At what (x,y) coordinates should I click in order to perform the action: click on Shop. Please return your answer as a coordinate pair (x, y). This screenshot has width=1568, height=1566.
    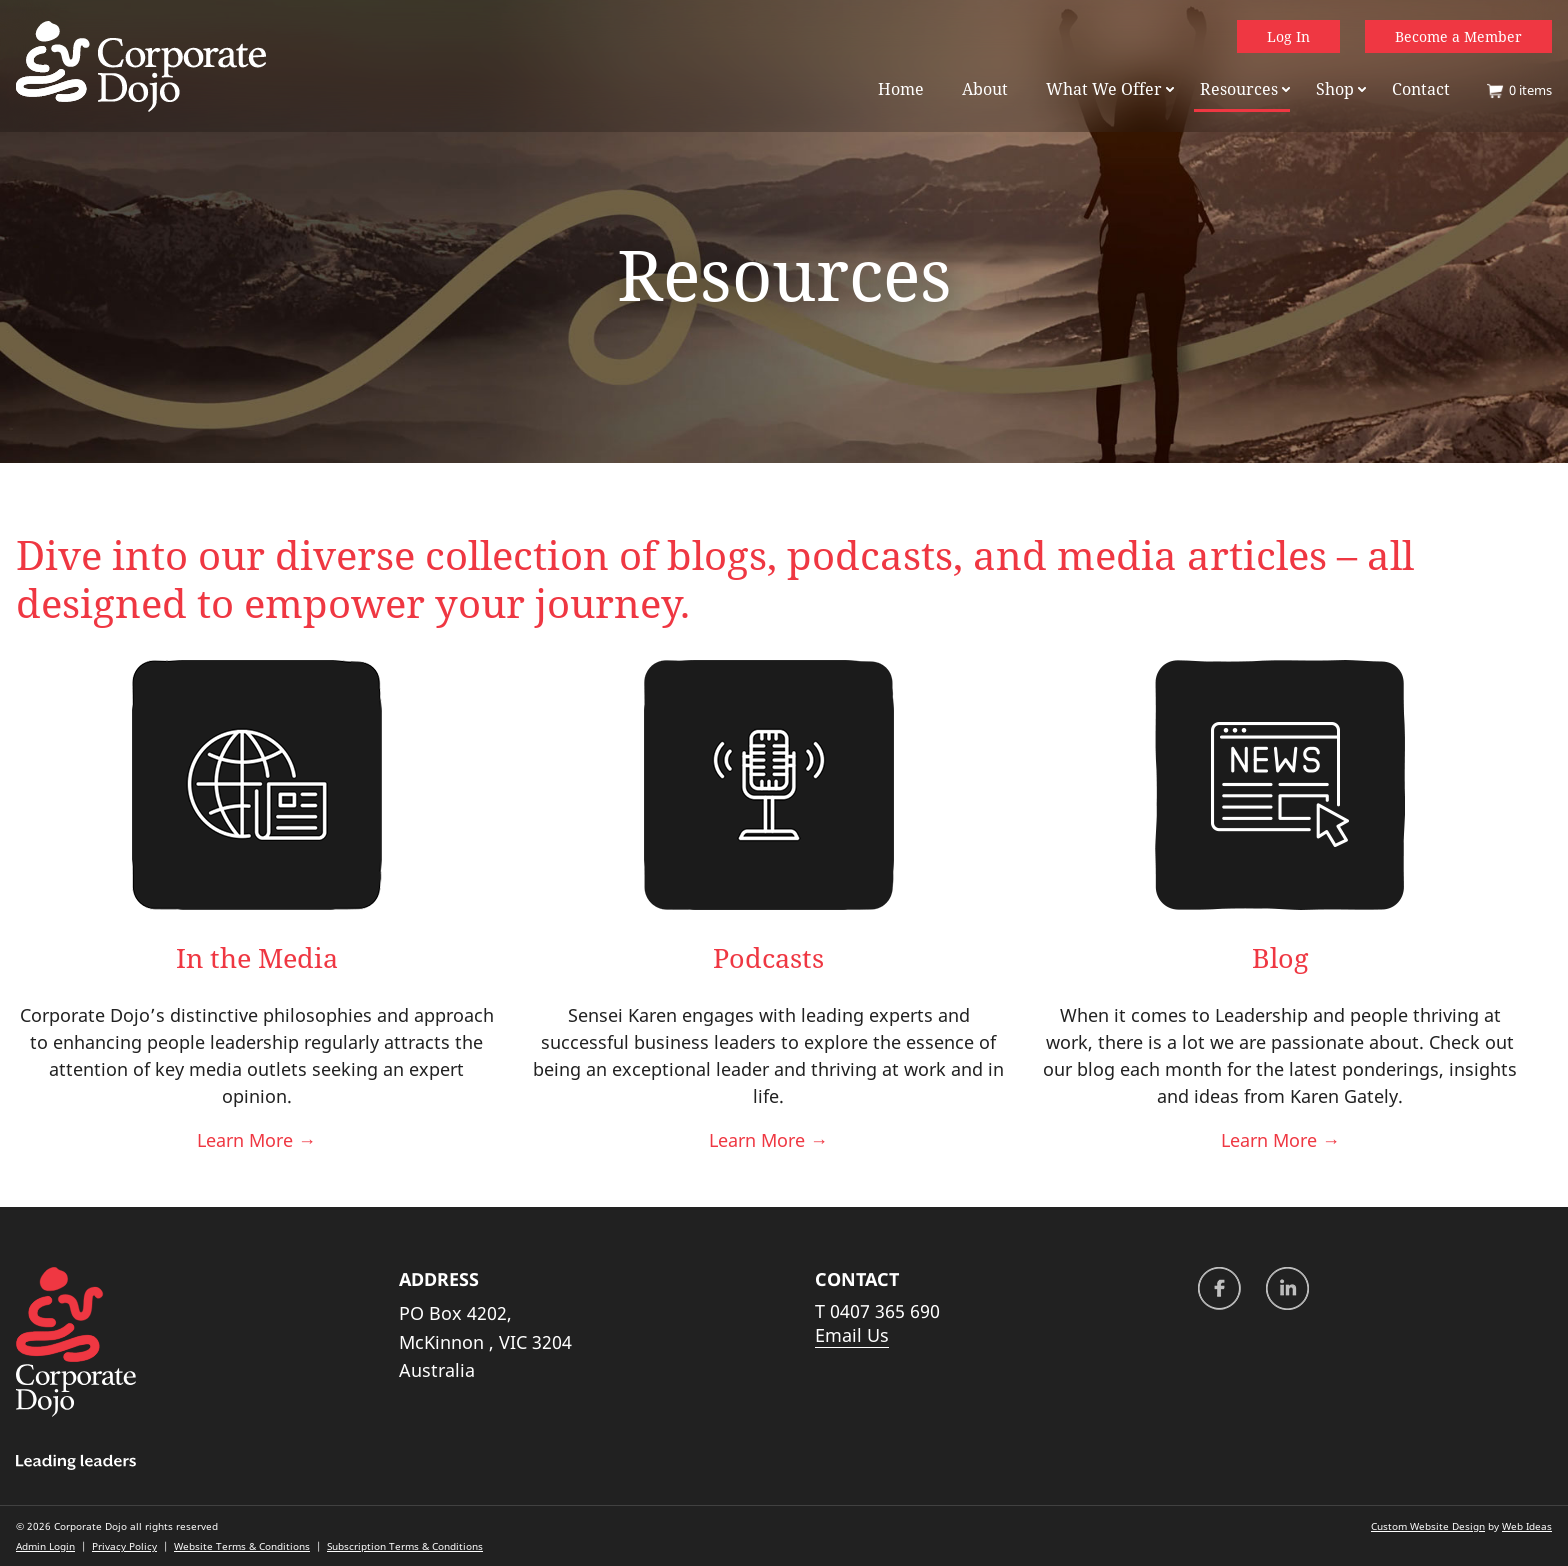
    Looking at the image, I should click on (1335, 89).